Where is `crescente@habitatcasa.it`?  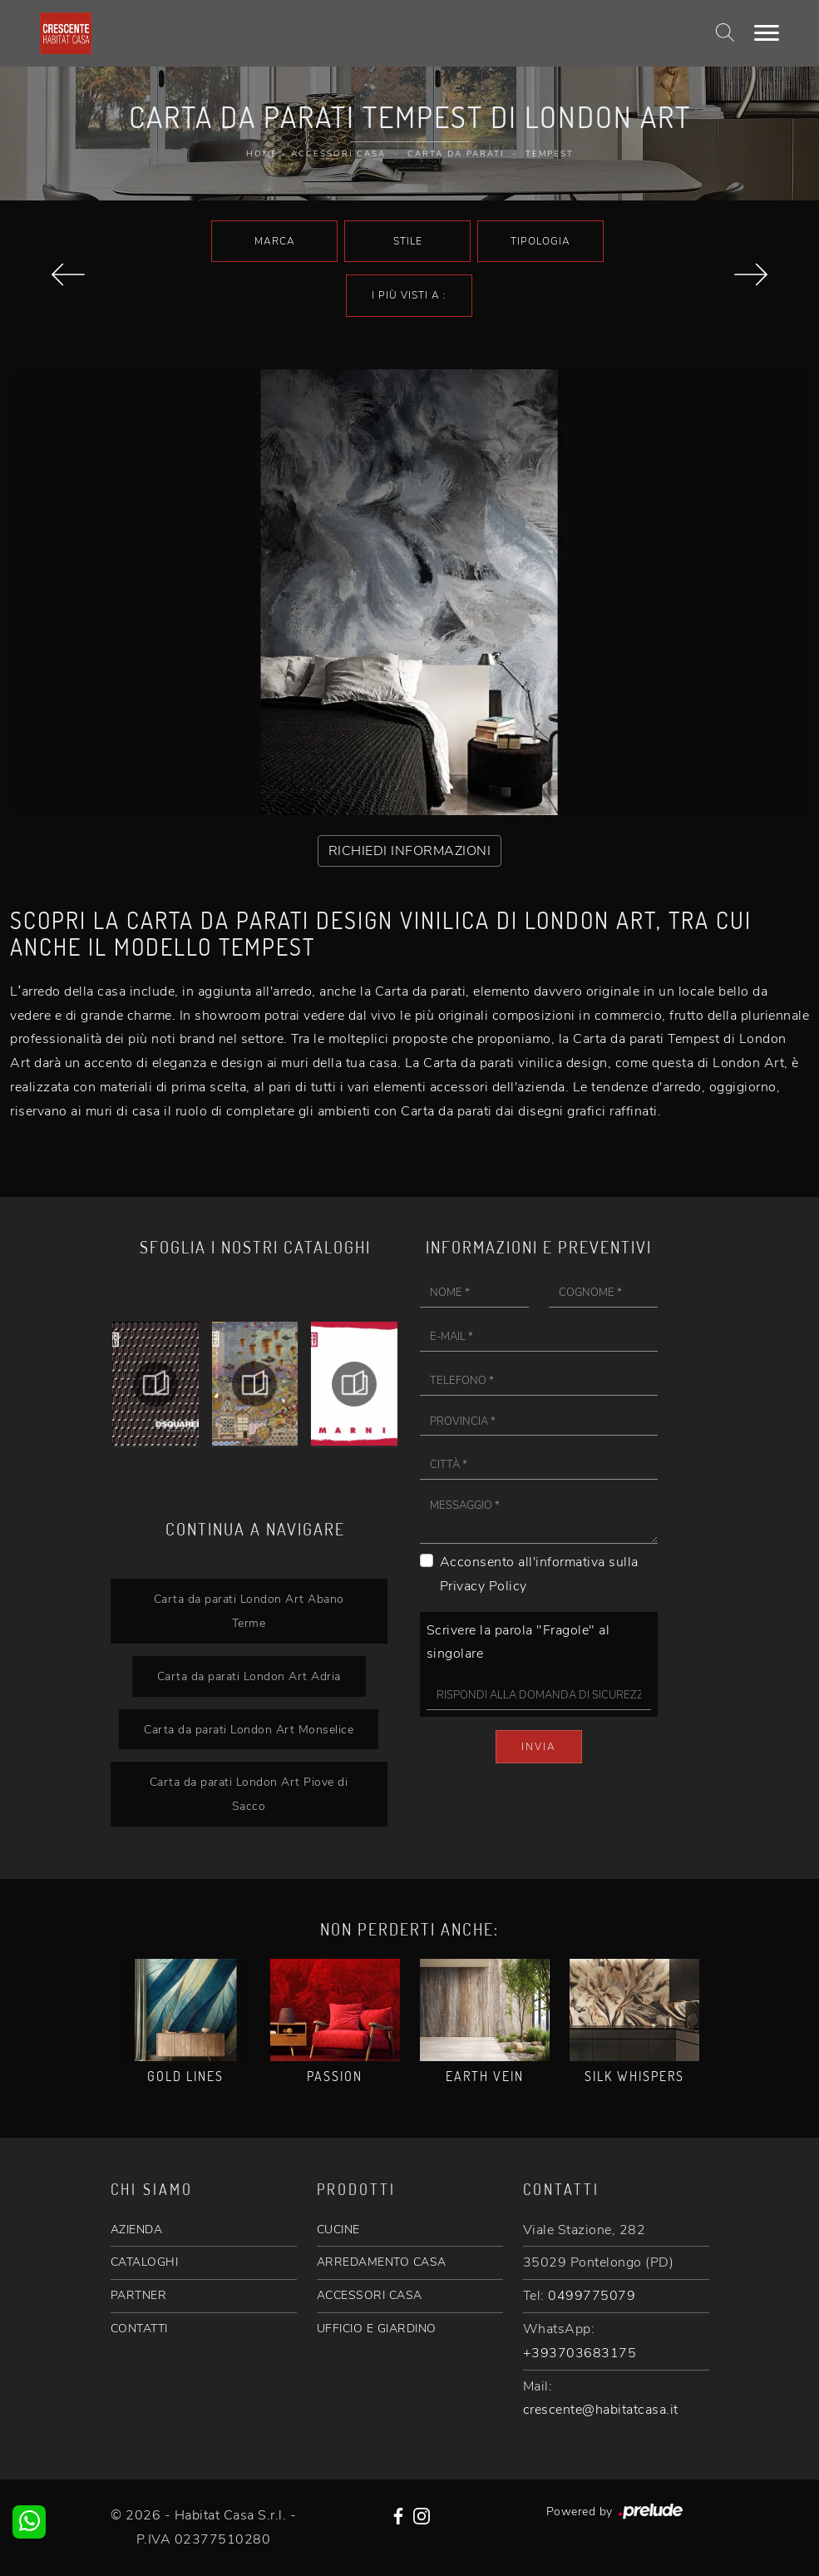 crescente@habitatcasa.it is located at coordinates (600, 2409).